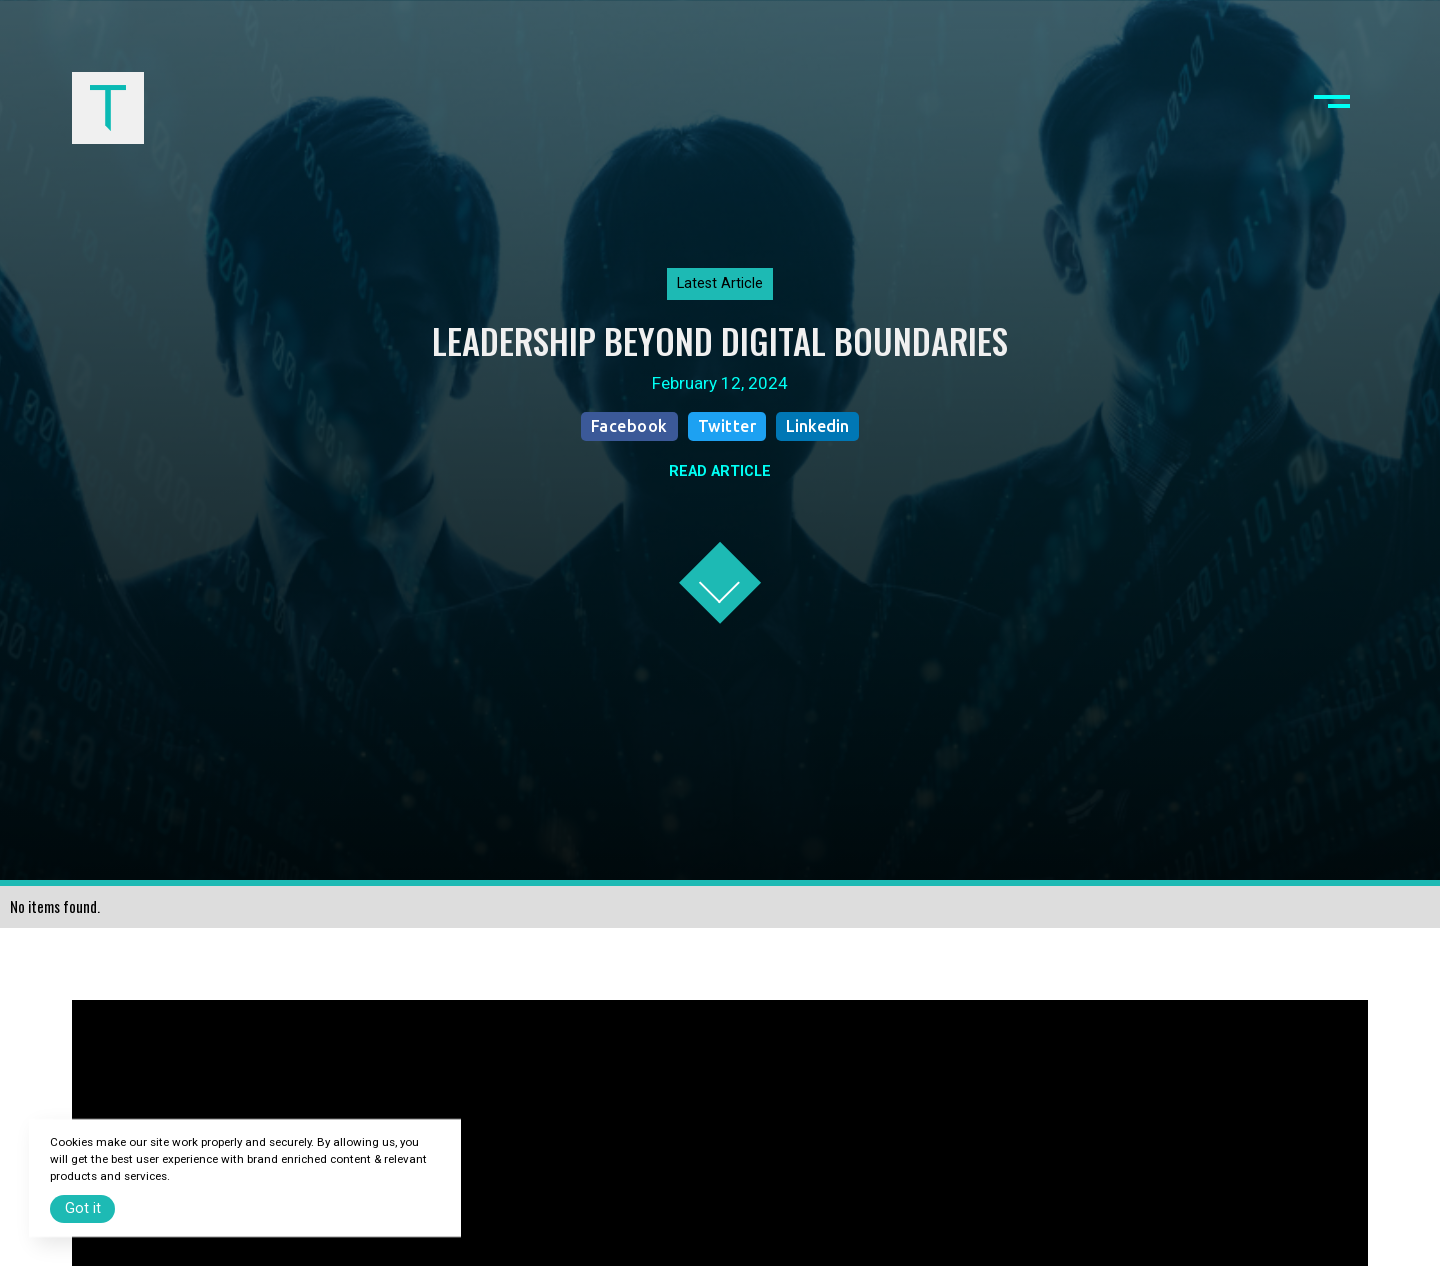  I want to click on [button], so click(1332, 108).